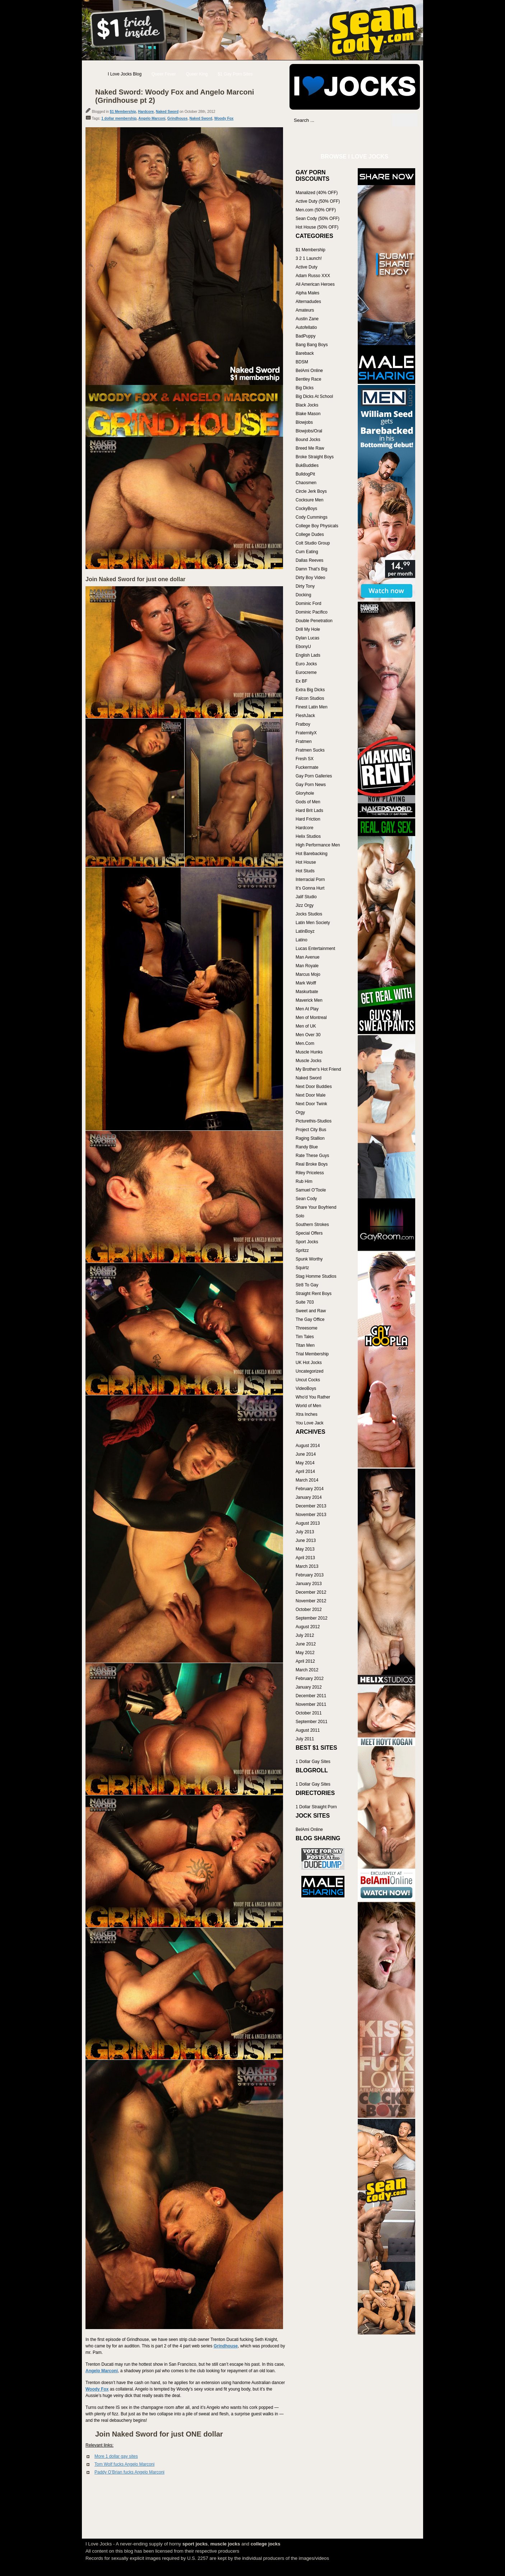  Describe the element at coordinates (317, 218) in the screenshot. I see `Sean Cody (50% OFF)` at that location.